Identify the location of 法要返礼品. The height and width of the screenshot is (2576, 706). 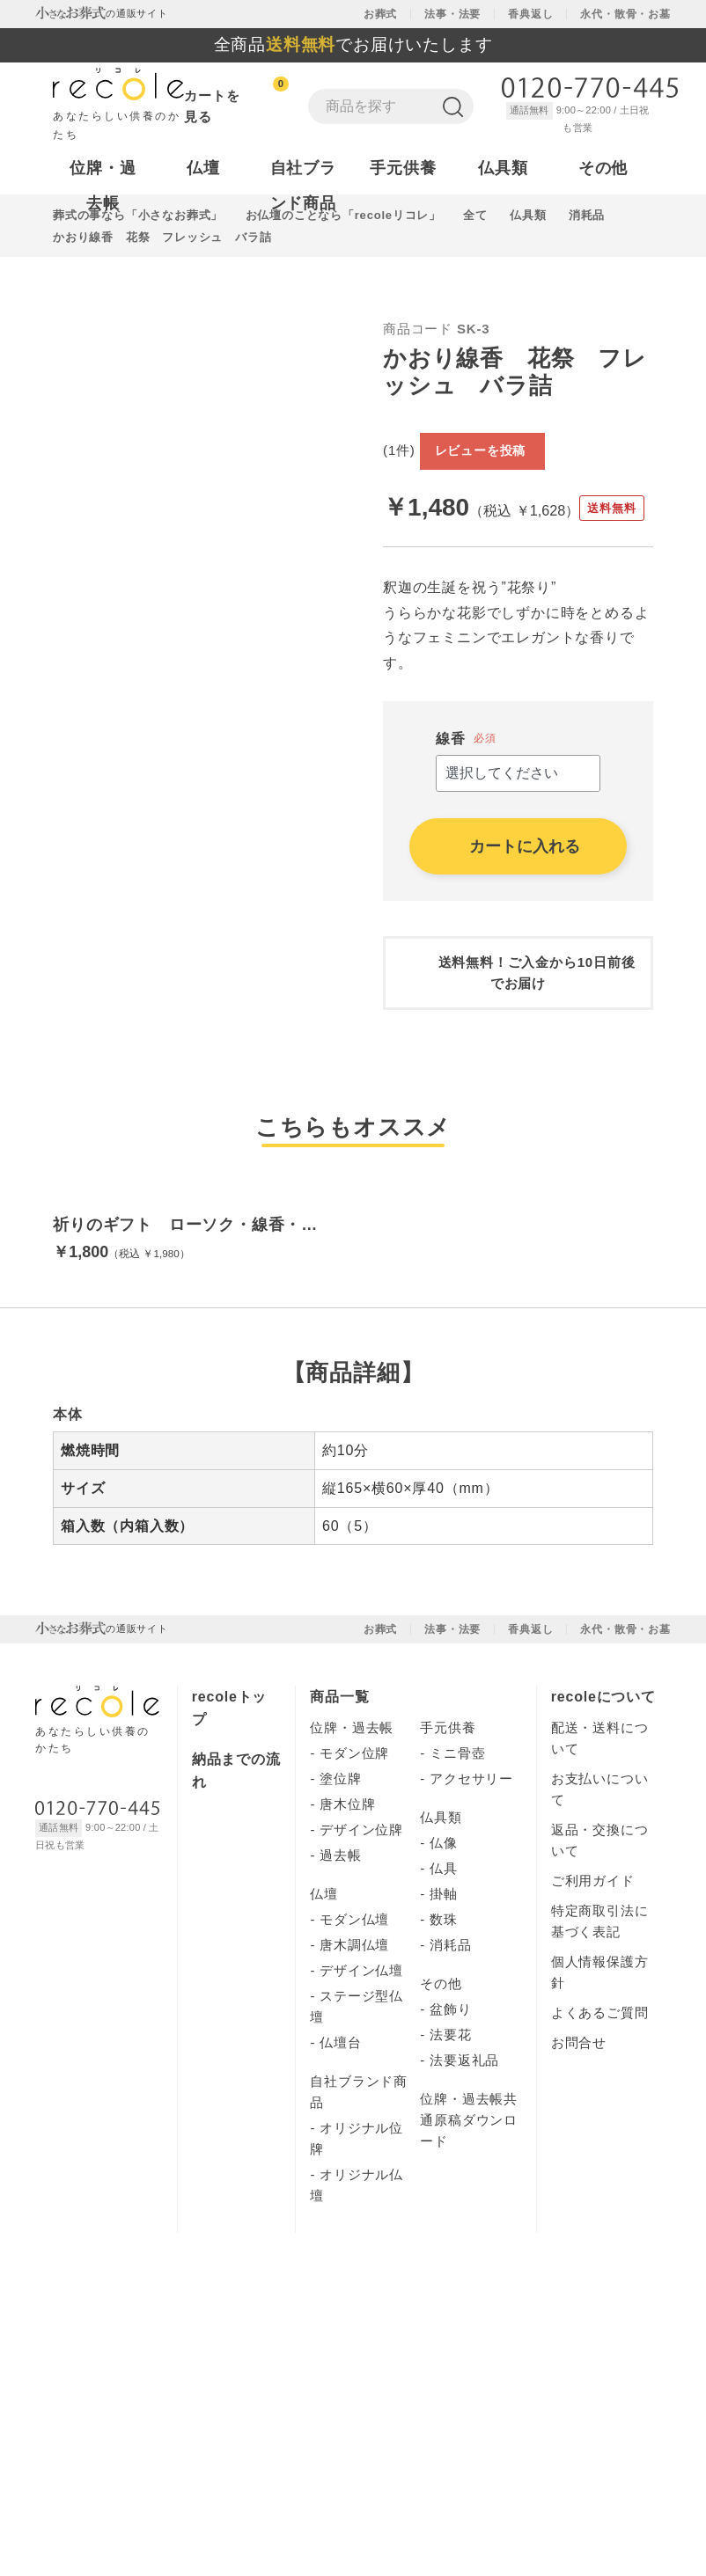
(464, 2133).